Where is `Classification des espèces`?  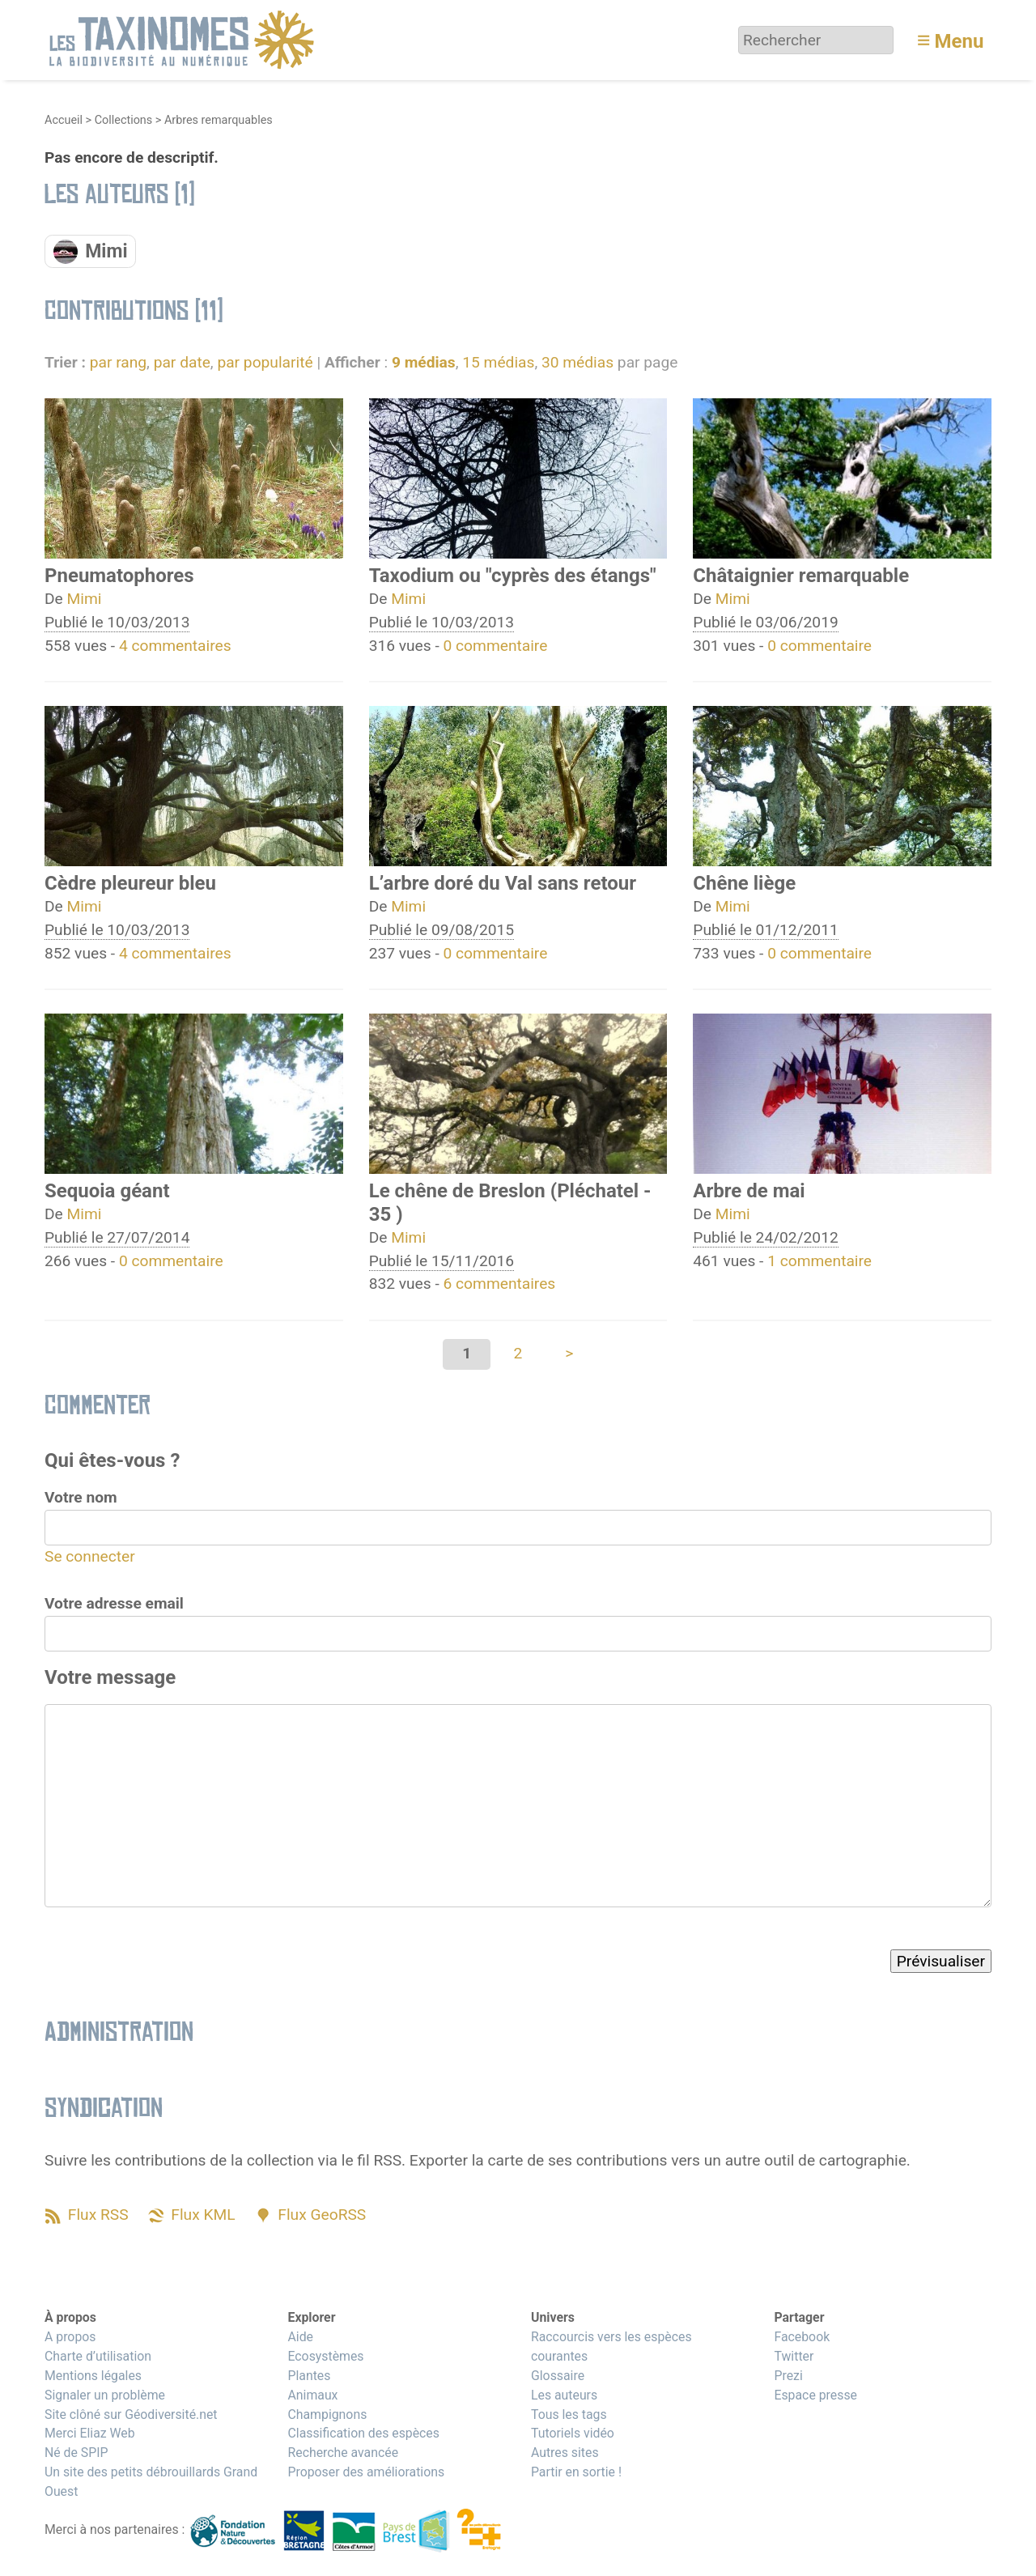 Classification des espèces is located at coordinates (363, 2433).